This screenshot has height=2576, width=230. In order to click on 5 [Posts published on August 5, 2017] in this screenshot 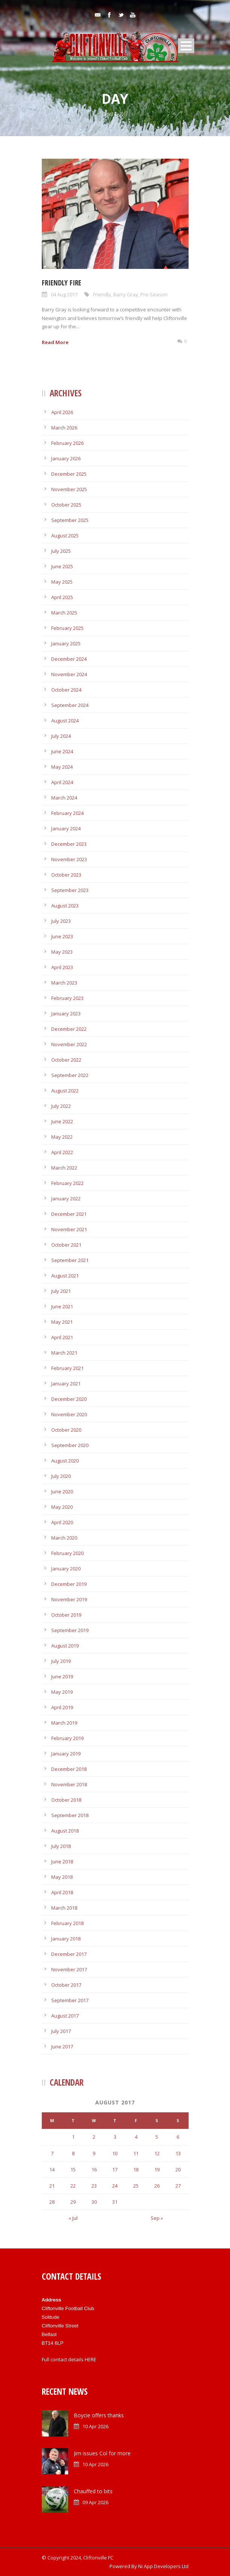, I will do `click(156, 2136)`.